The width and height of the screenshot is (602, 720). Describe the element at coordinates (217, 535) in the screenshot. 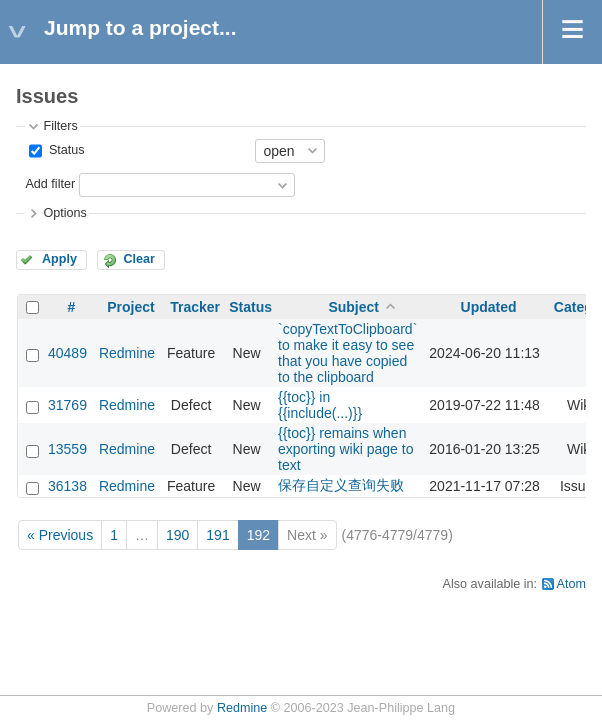

I see `191` at that location.